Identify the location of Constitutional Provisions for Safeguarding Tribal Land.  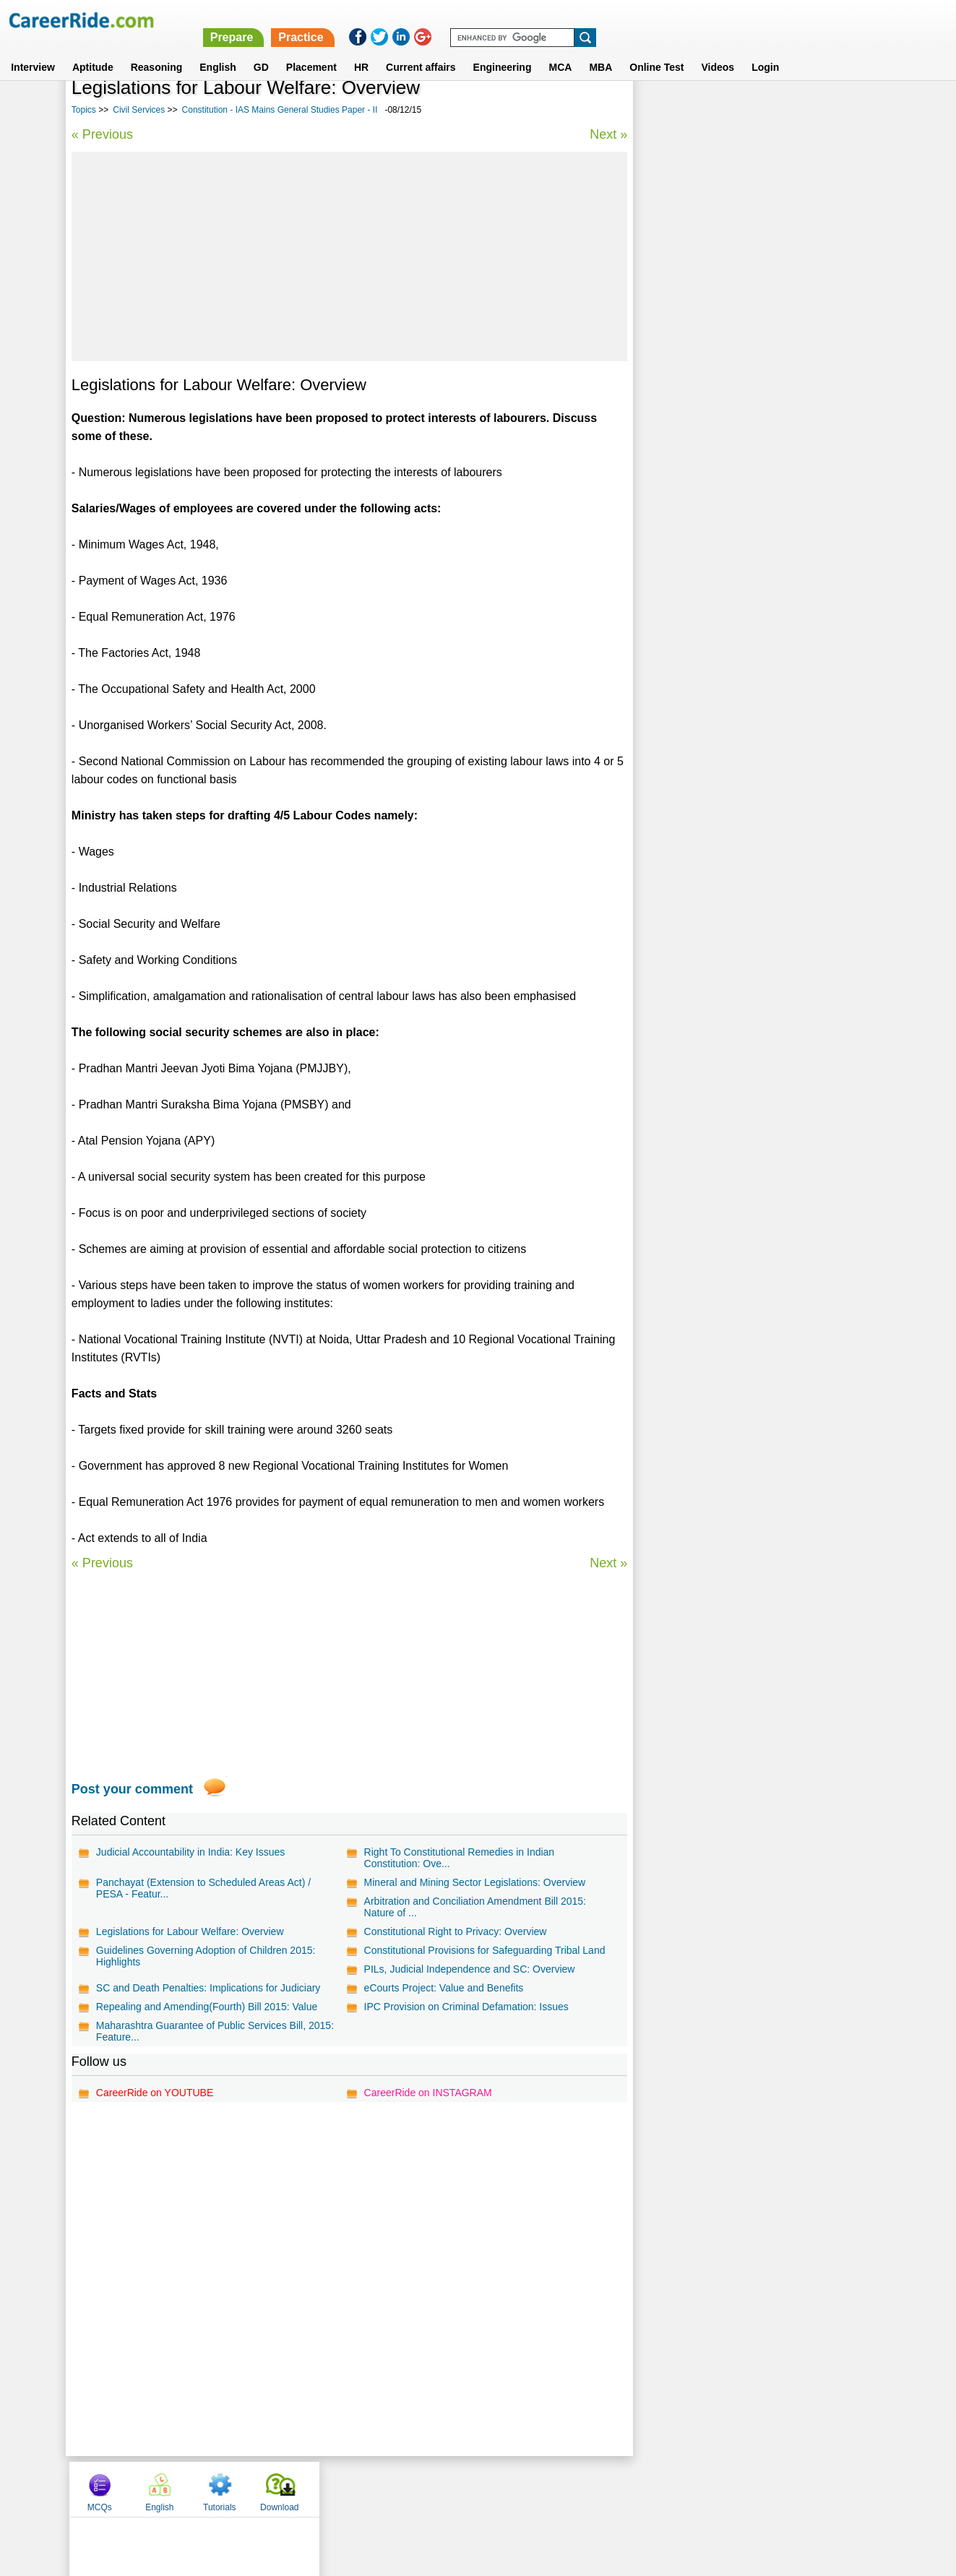
(484, 1950).